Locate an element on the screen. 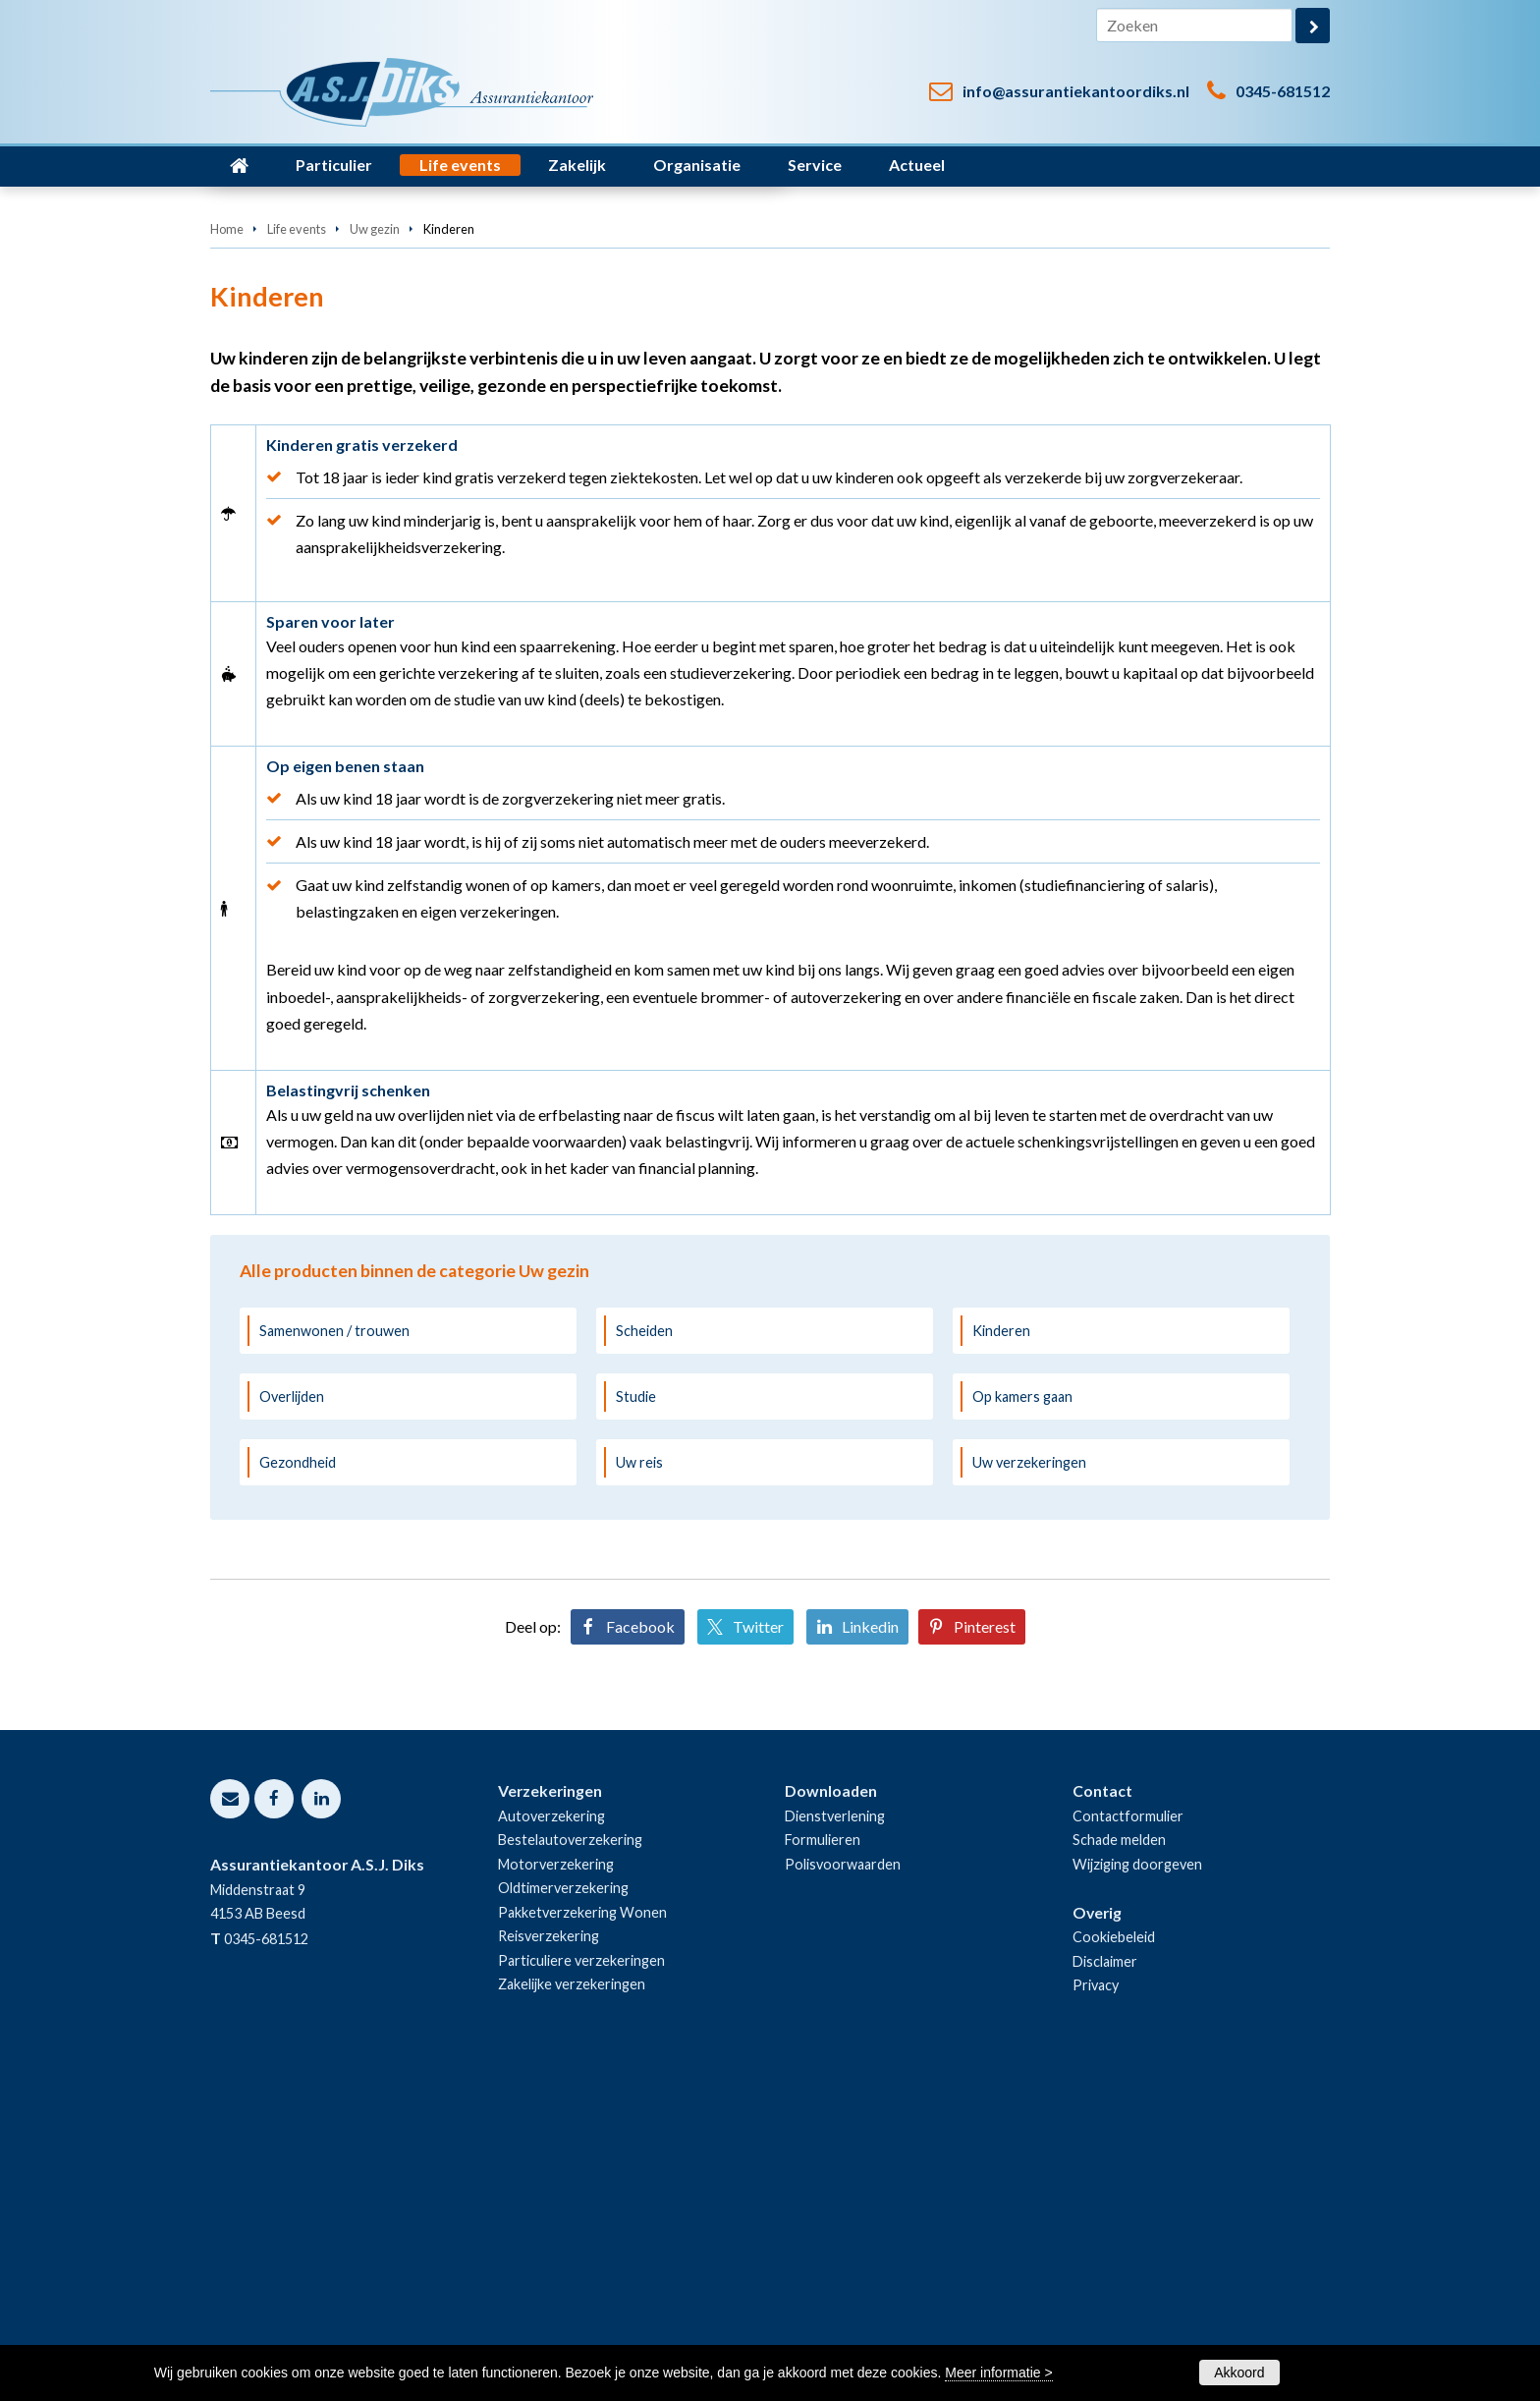  Uw verzekeringen is located at coordinates (1029, 1787).